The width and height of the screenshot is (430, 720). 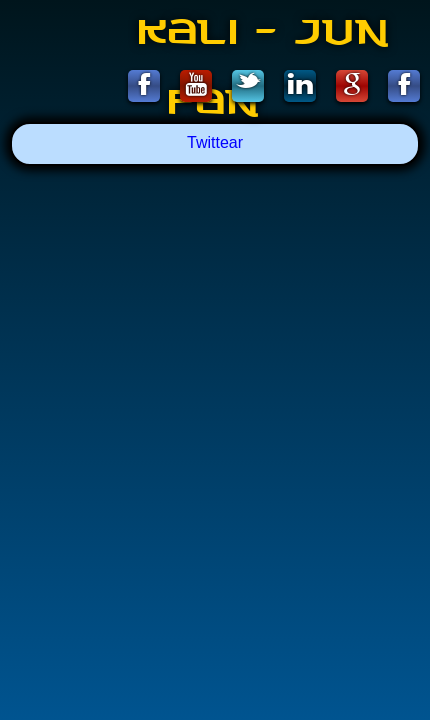 I want to click on Kali - Jun Fan, so click(x=265, y=42).